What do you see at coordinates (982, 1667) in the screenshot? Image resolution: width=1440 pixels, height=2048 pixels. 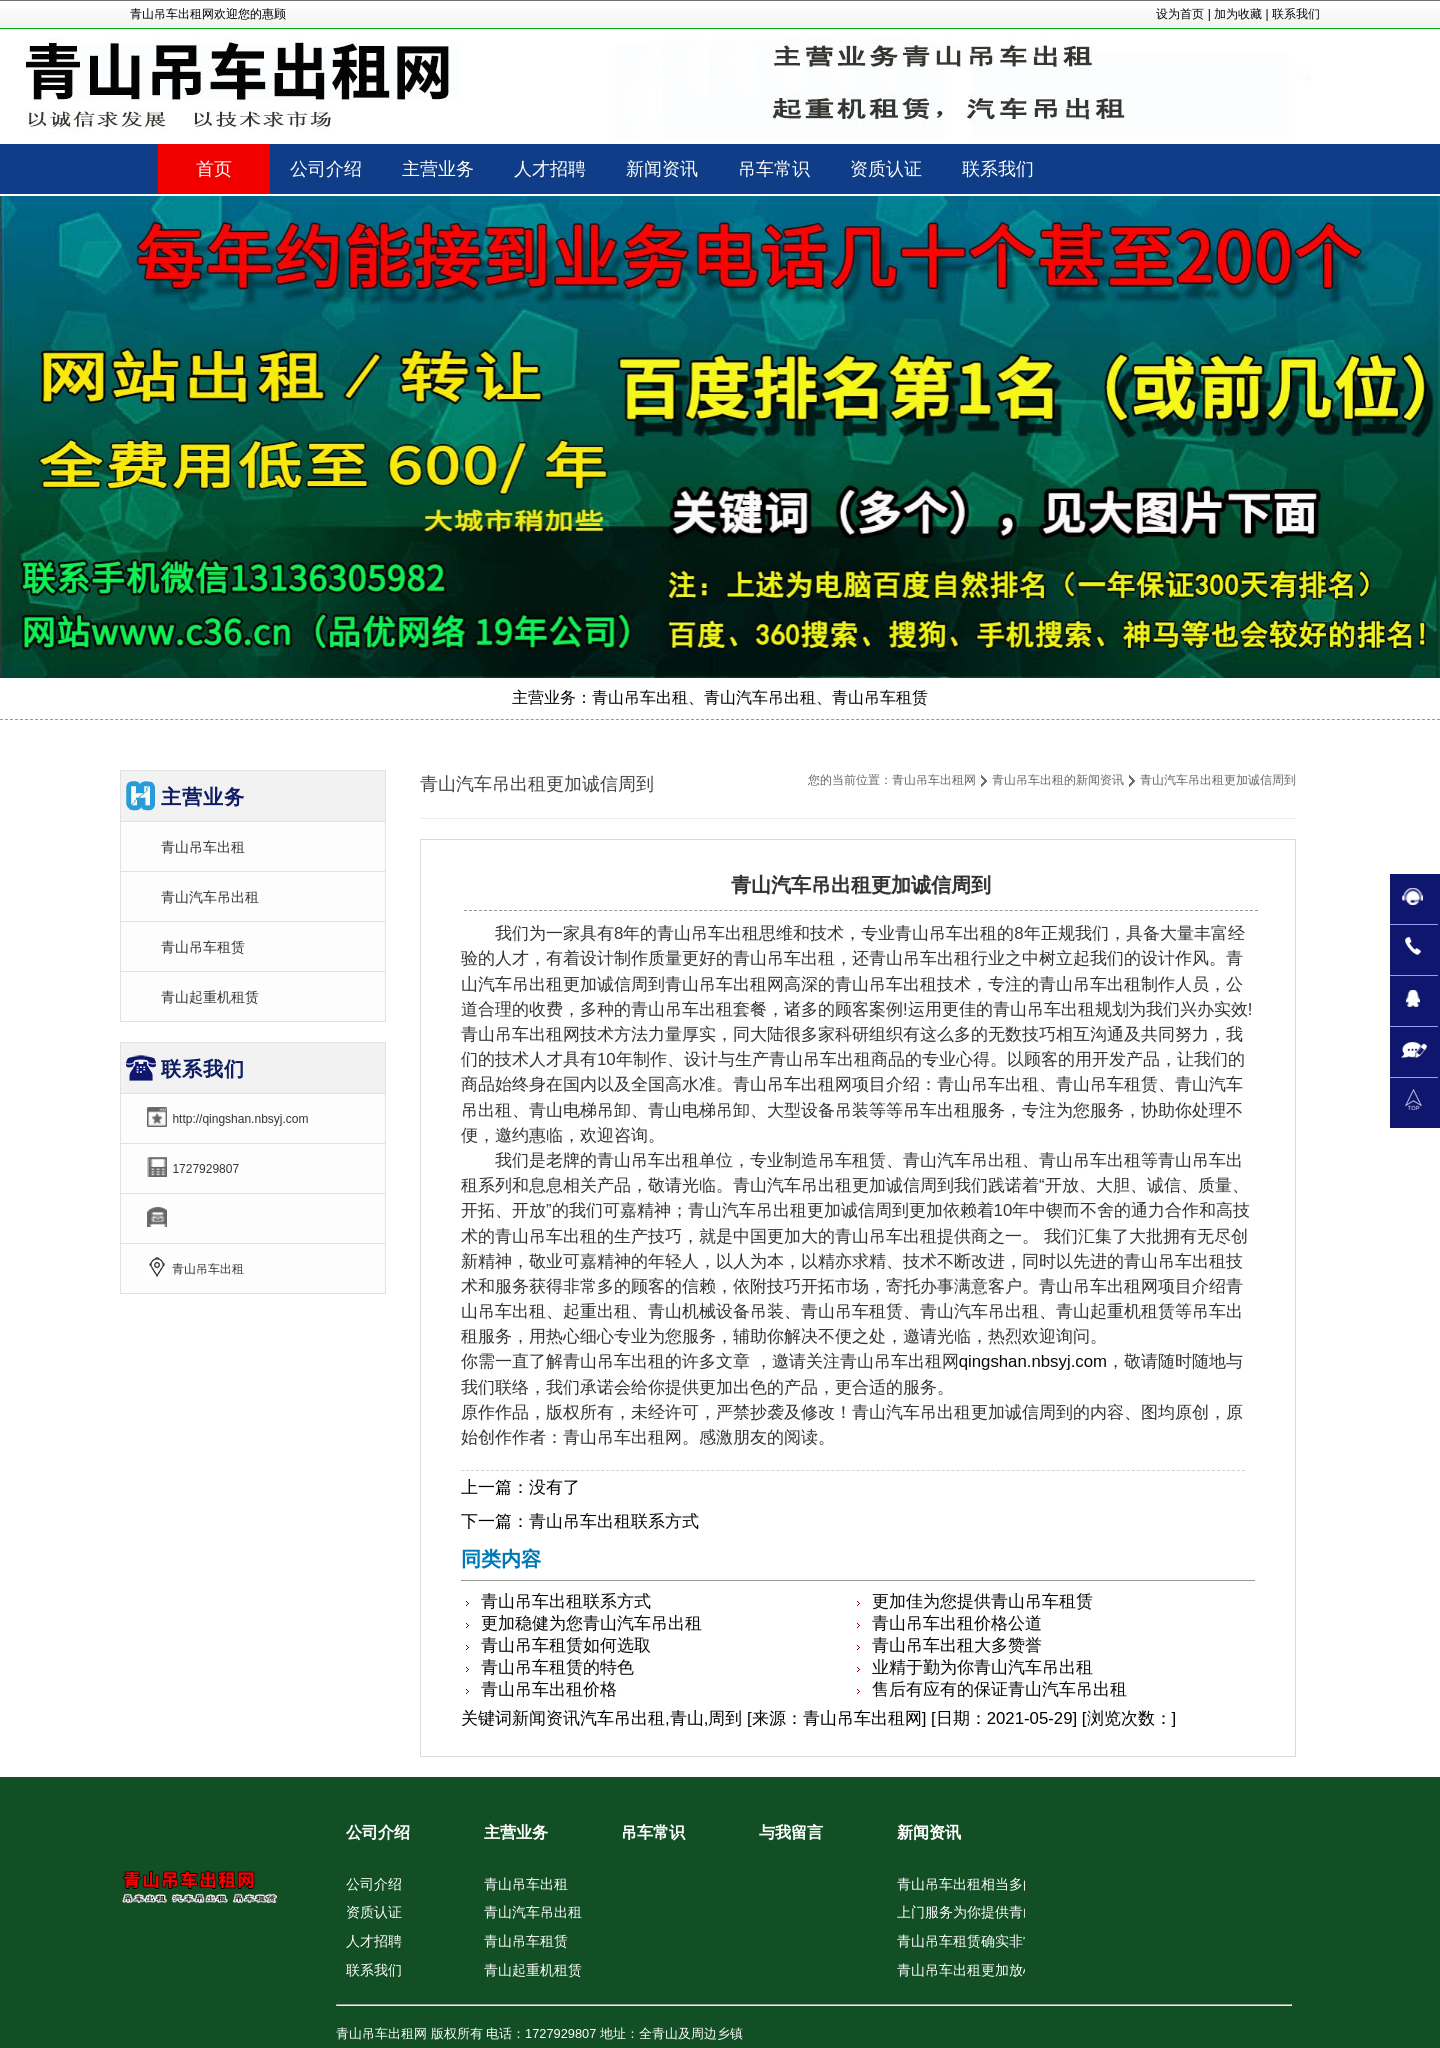 I see `业精于勤为你青山汽车吊出租` at bounding box center [982, 1667].